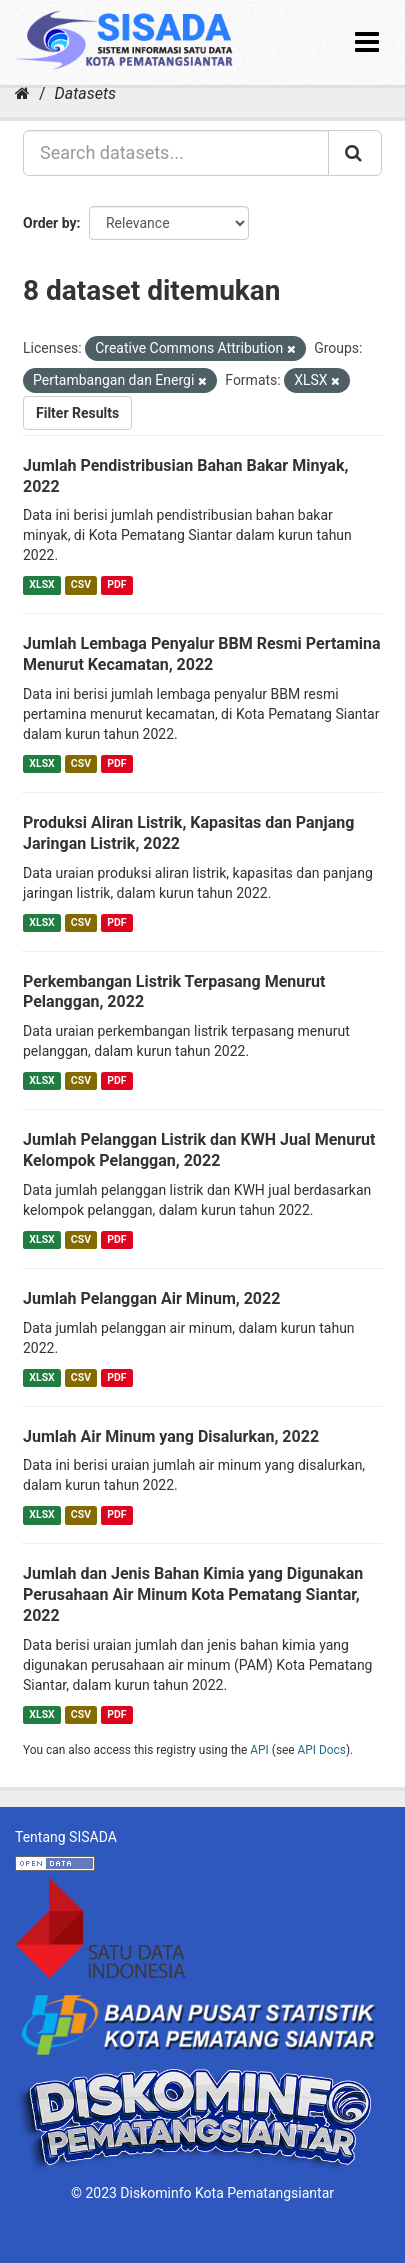  Describe the element at coordinates (199, 1150) in the screenshot. I see `Jumlah Pelanggan Listrik dan KWH Jual Menurut Kelompok Pelanggan, 2022` at that location.